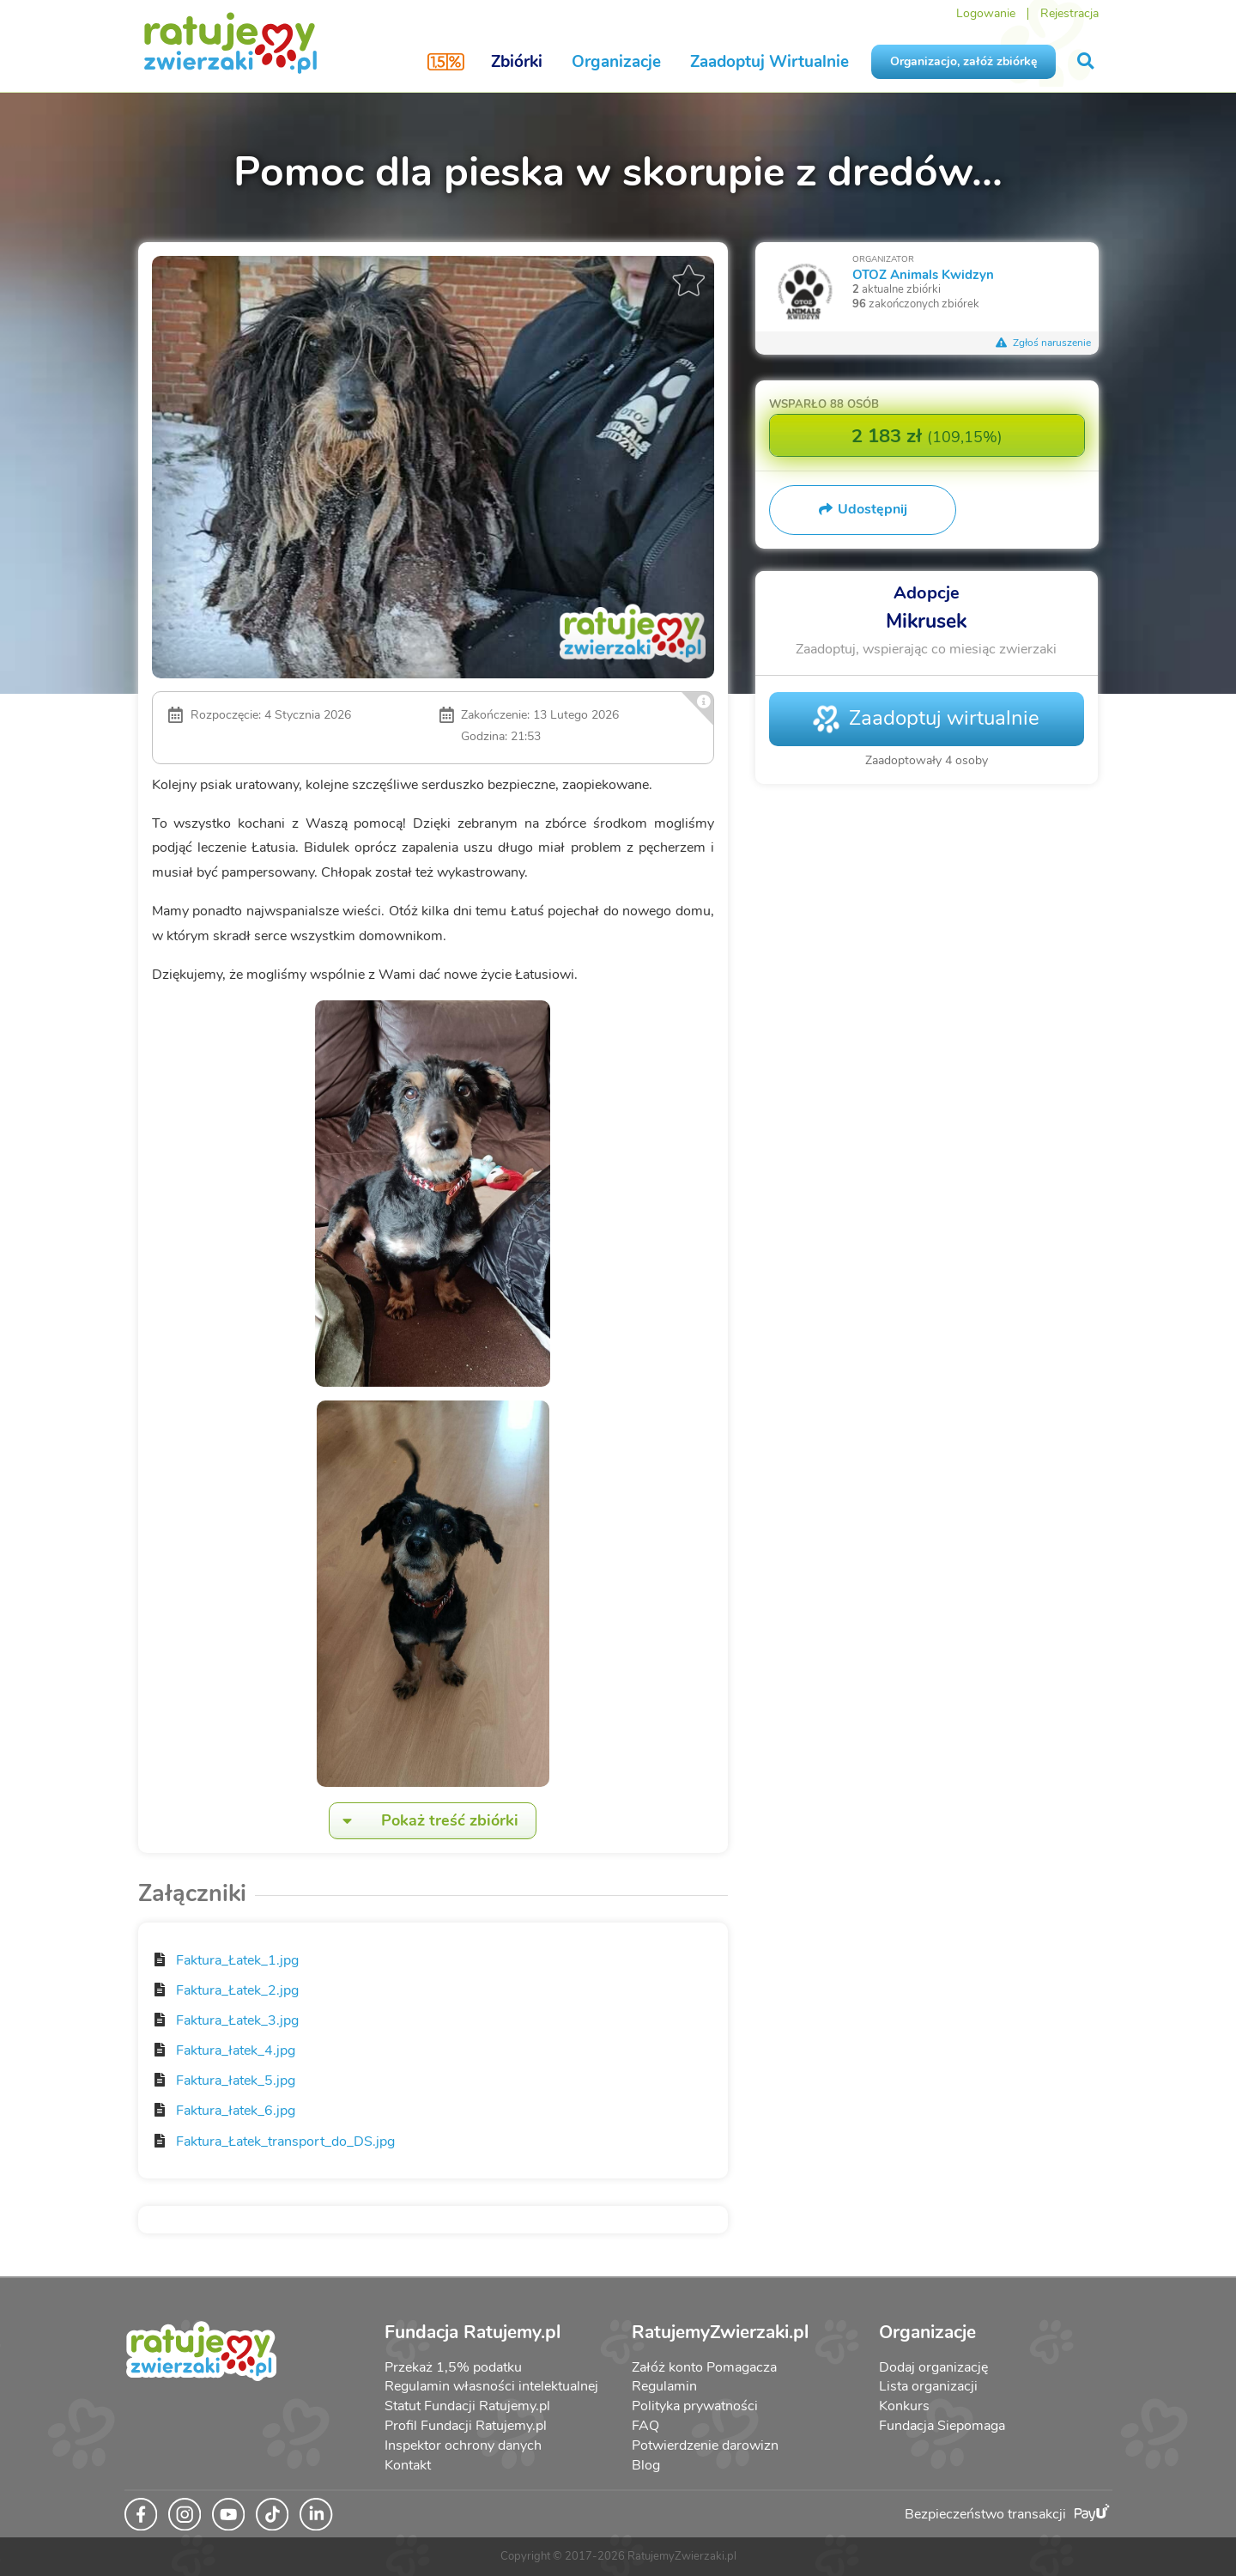 The height and width of the screenshot is (2576, 1236). I want to click on Konkurs, so click(904, 2406).